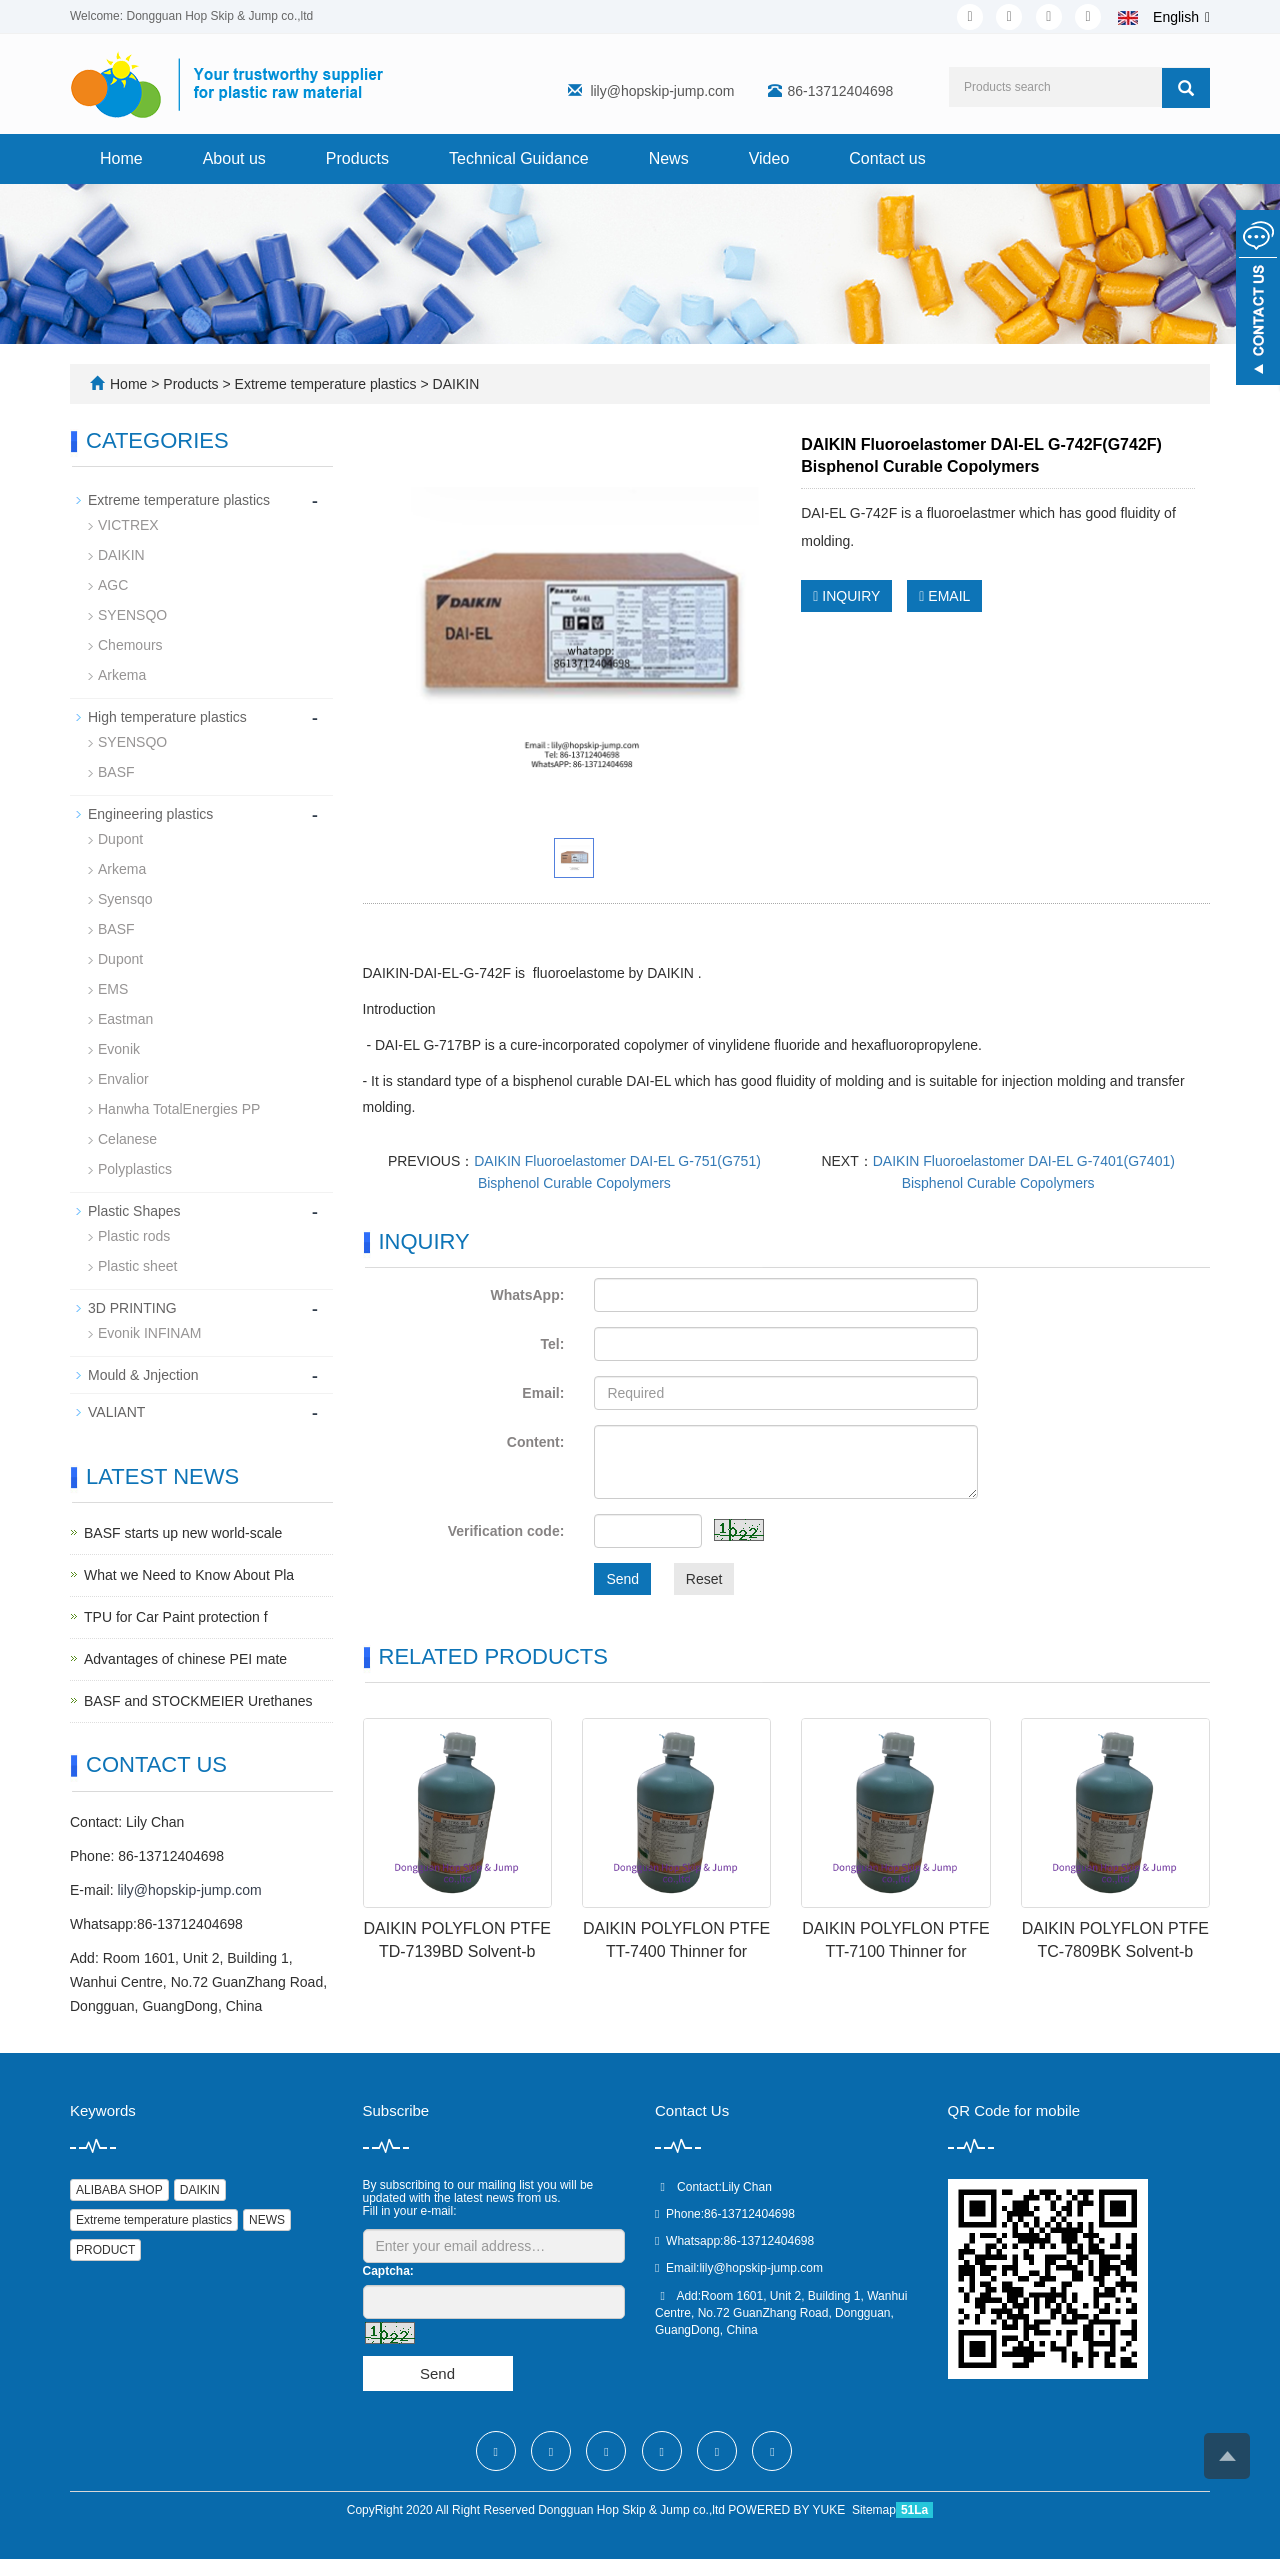 Image resolution: width=1280 pixels, height=2559 pixels. I want to click on Contact us, so click(887, 158).